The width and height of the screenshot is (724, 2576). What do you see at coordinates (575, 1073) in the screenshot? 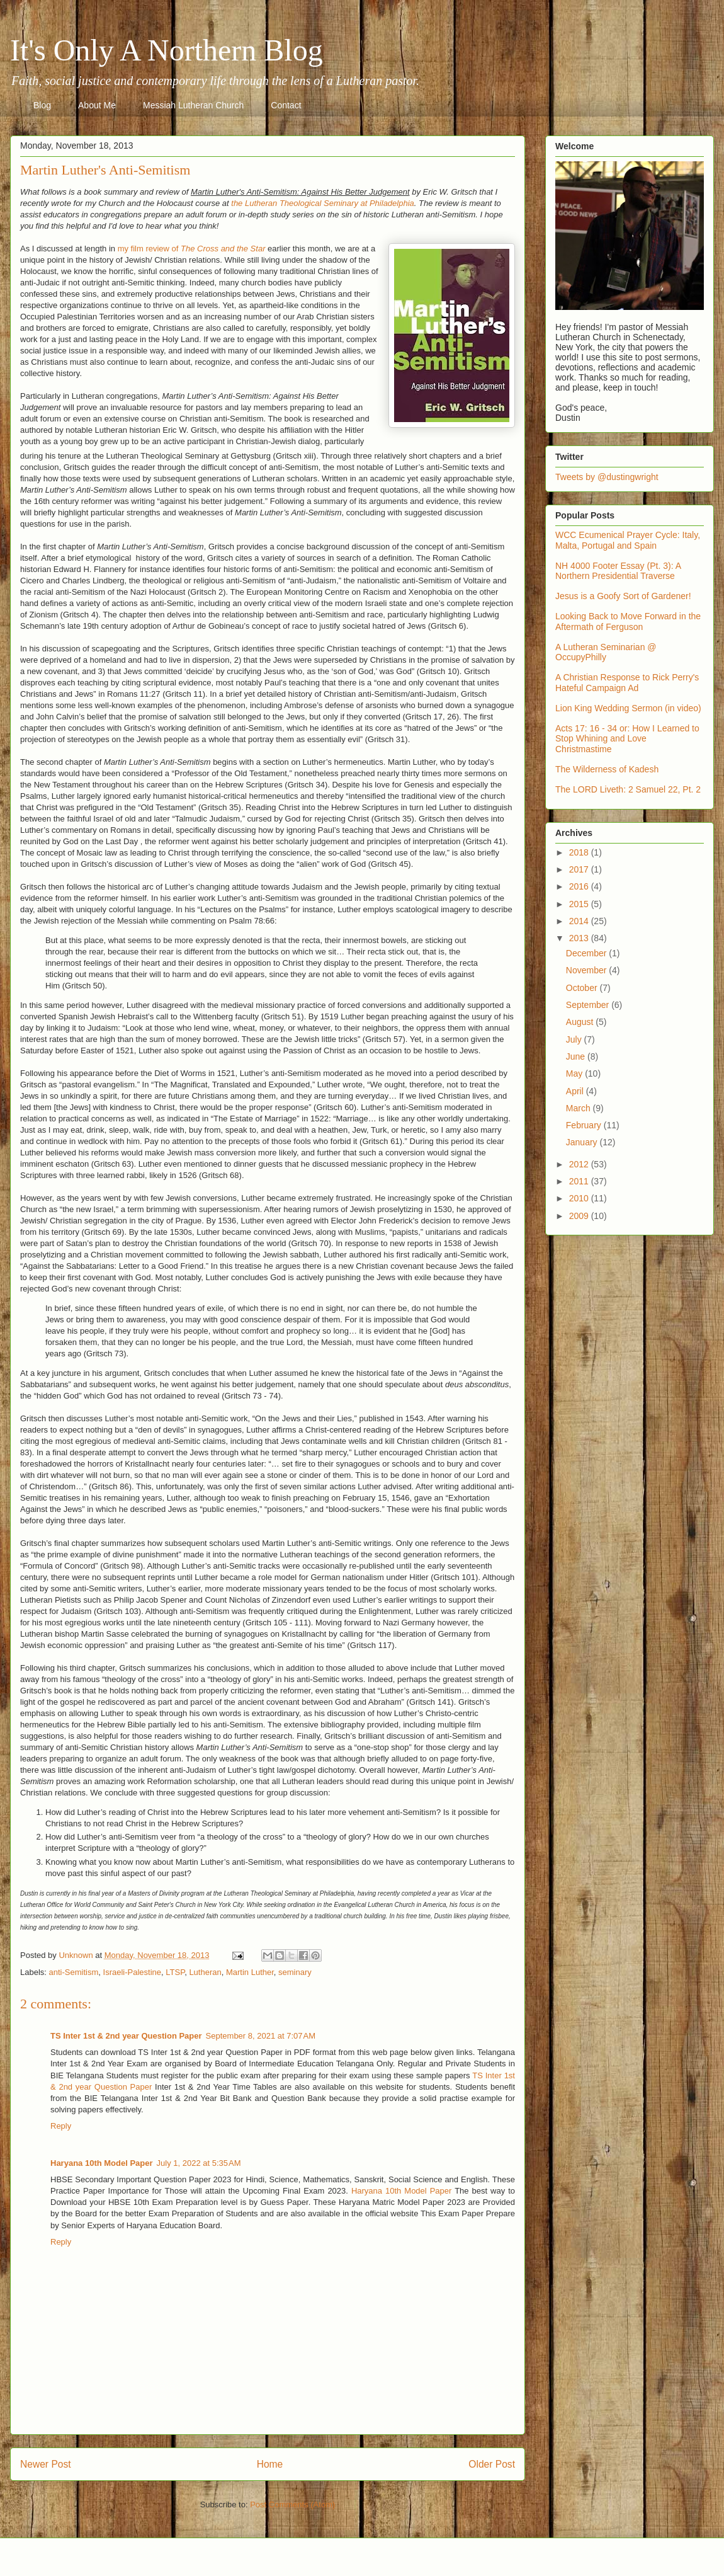
I see `May` at bounding box center [575, 1073].